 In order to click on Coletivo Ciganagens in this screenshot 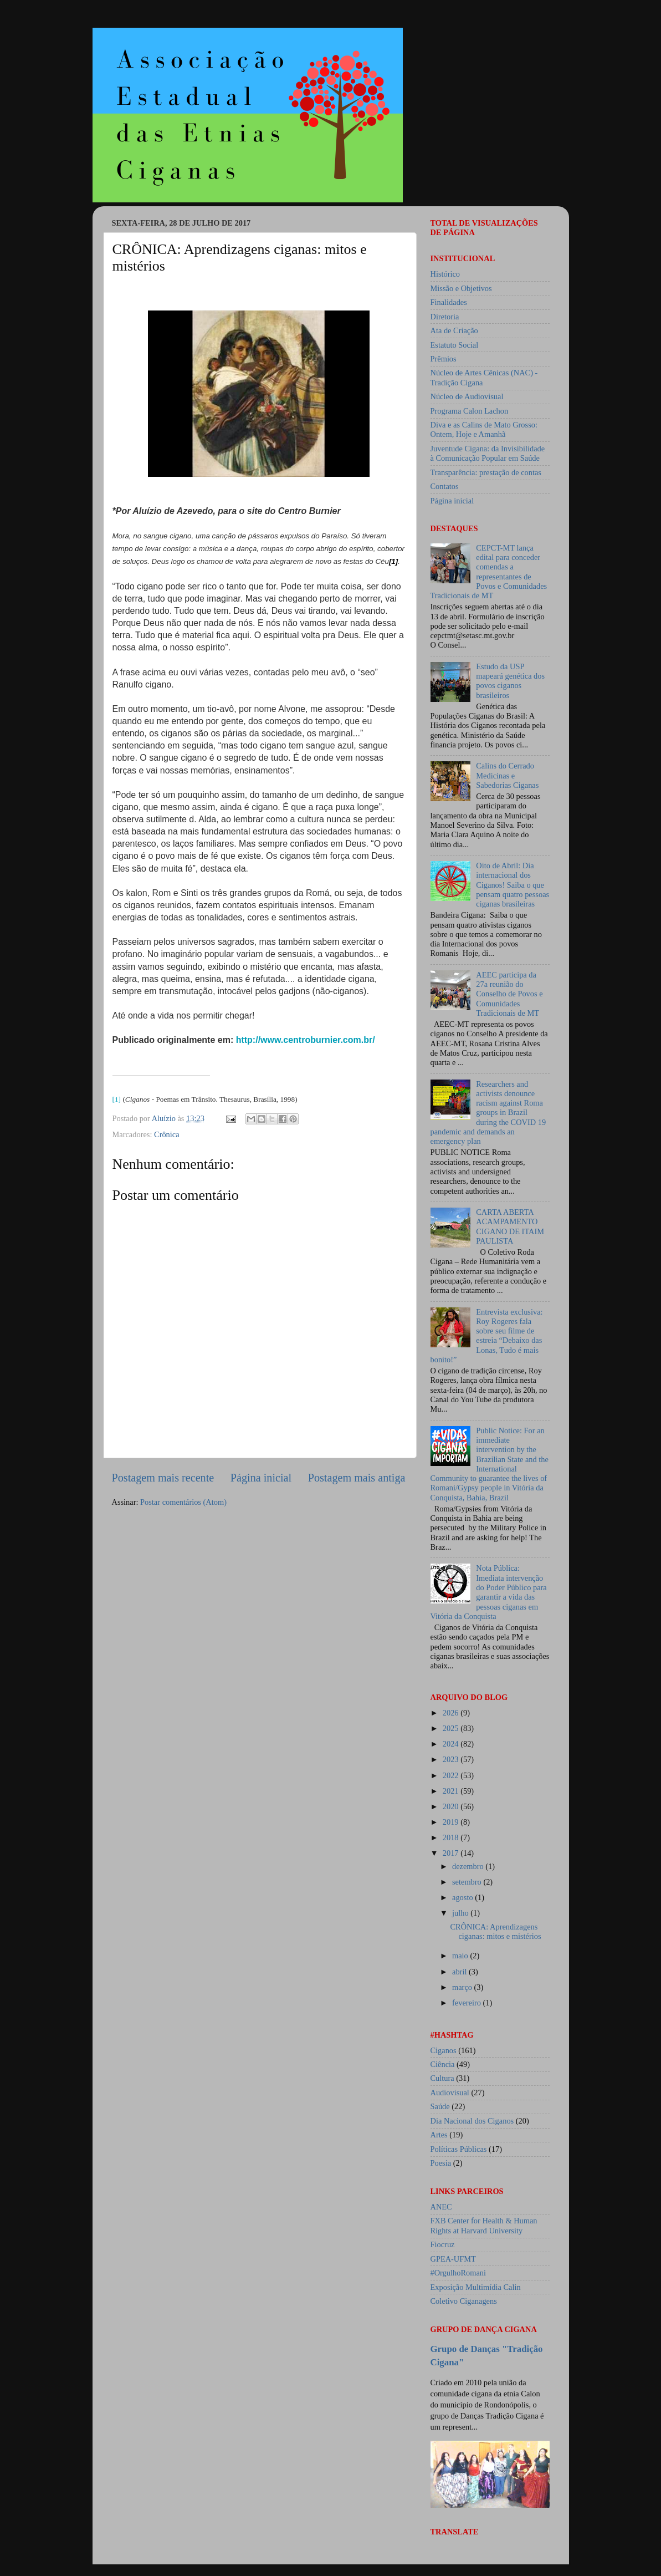, I will do `click(464, 2301)`.